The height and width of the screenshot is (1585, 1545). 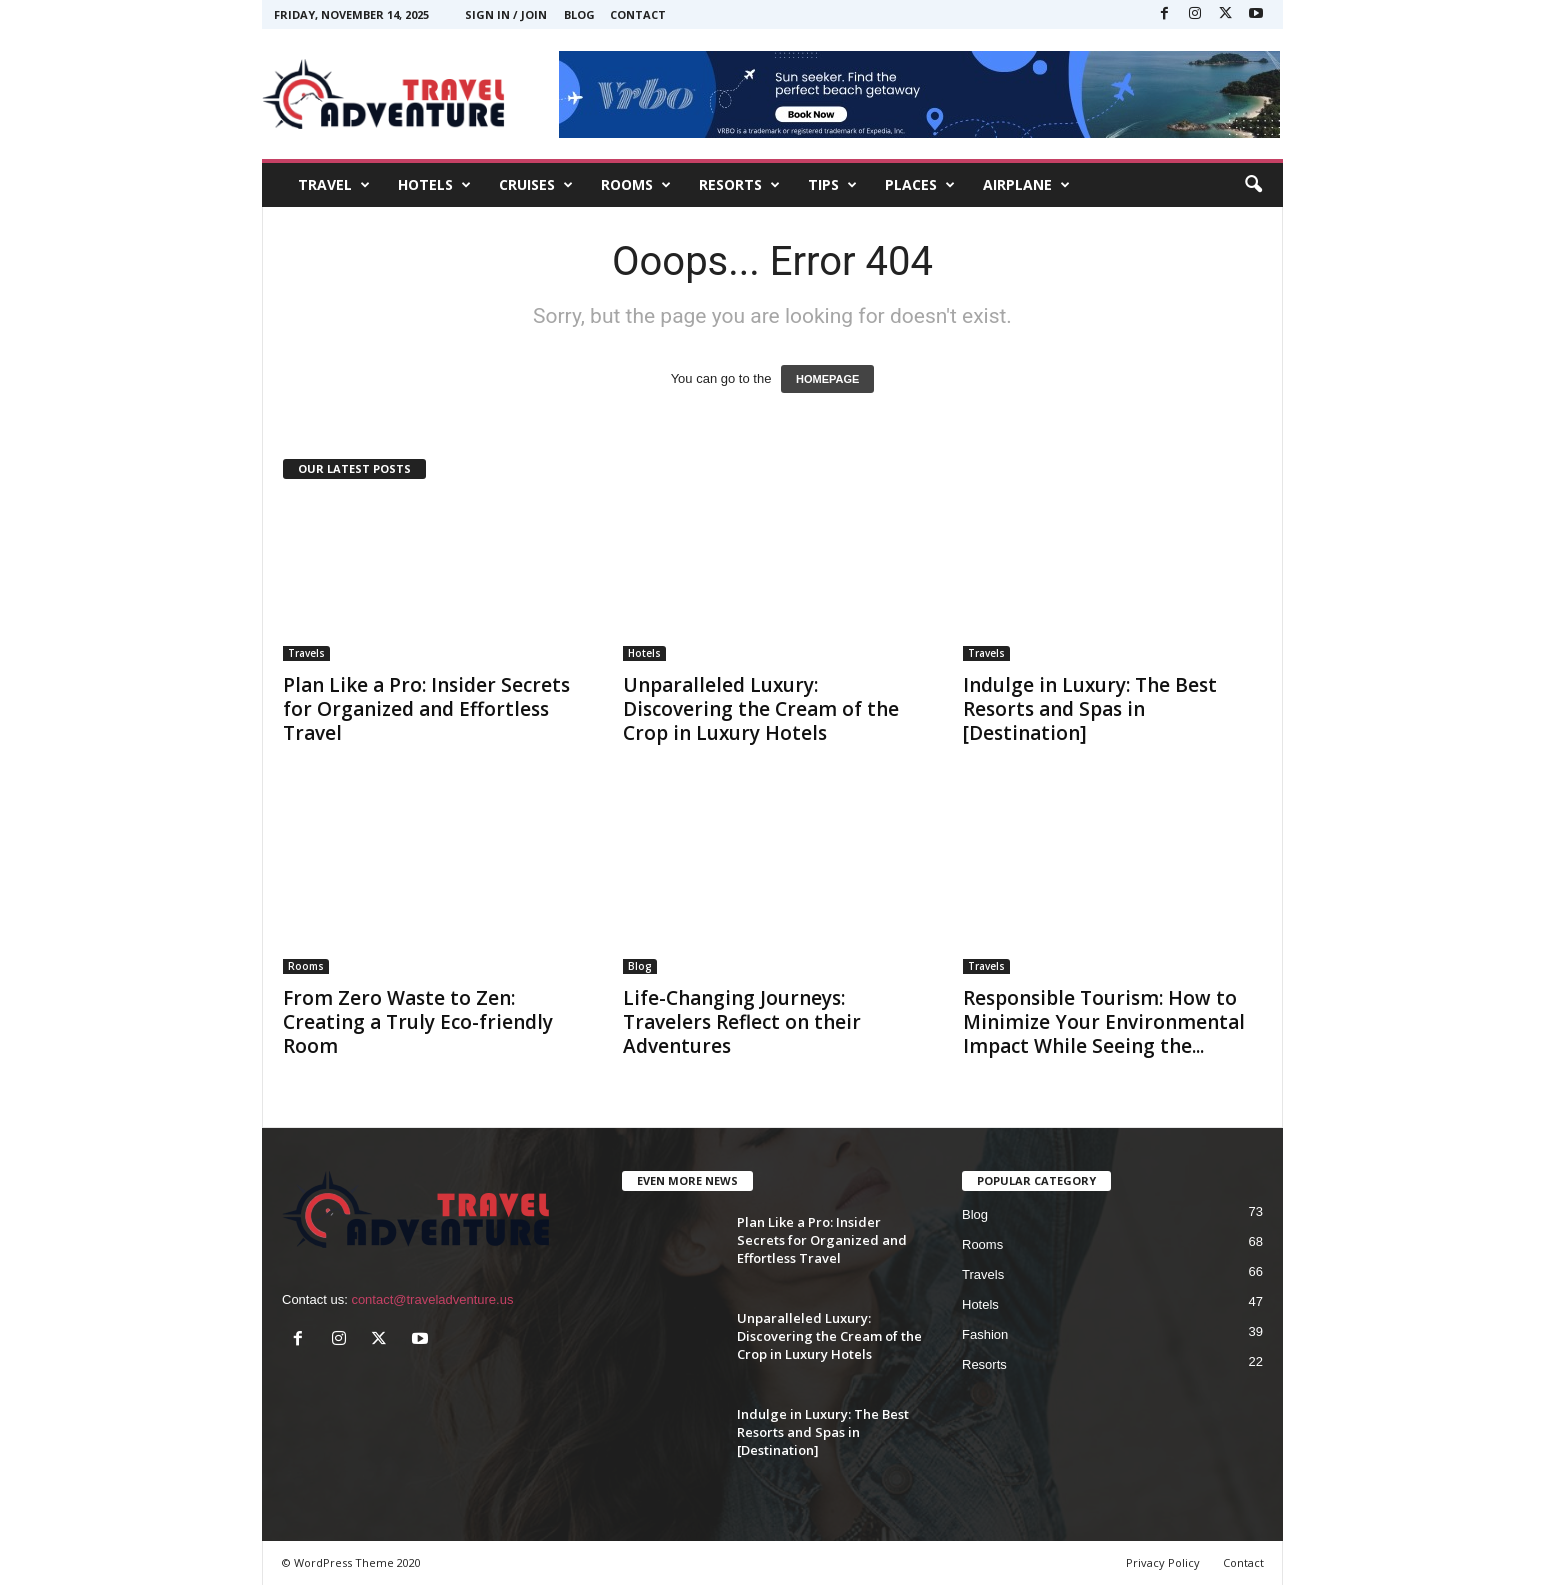 I want to click on [button], so click(x=1253, y=185).